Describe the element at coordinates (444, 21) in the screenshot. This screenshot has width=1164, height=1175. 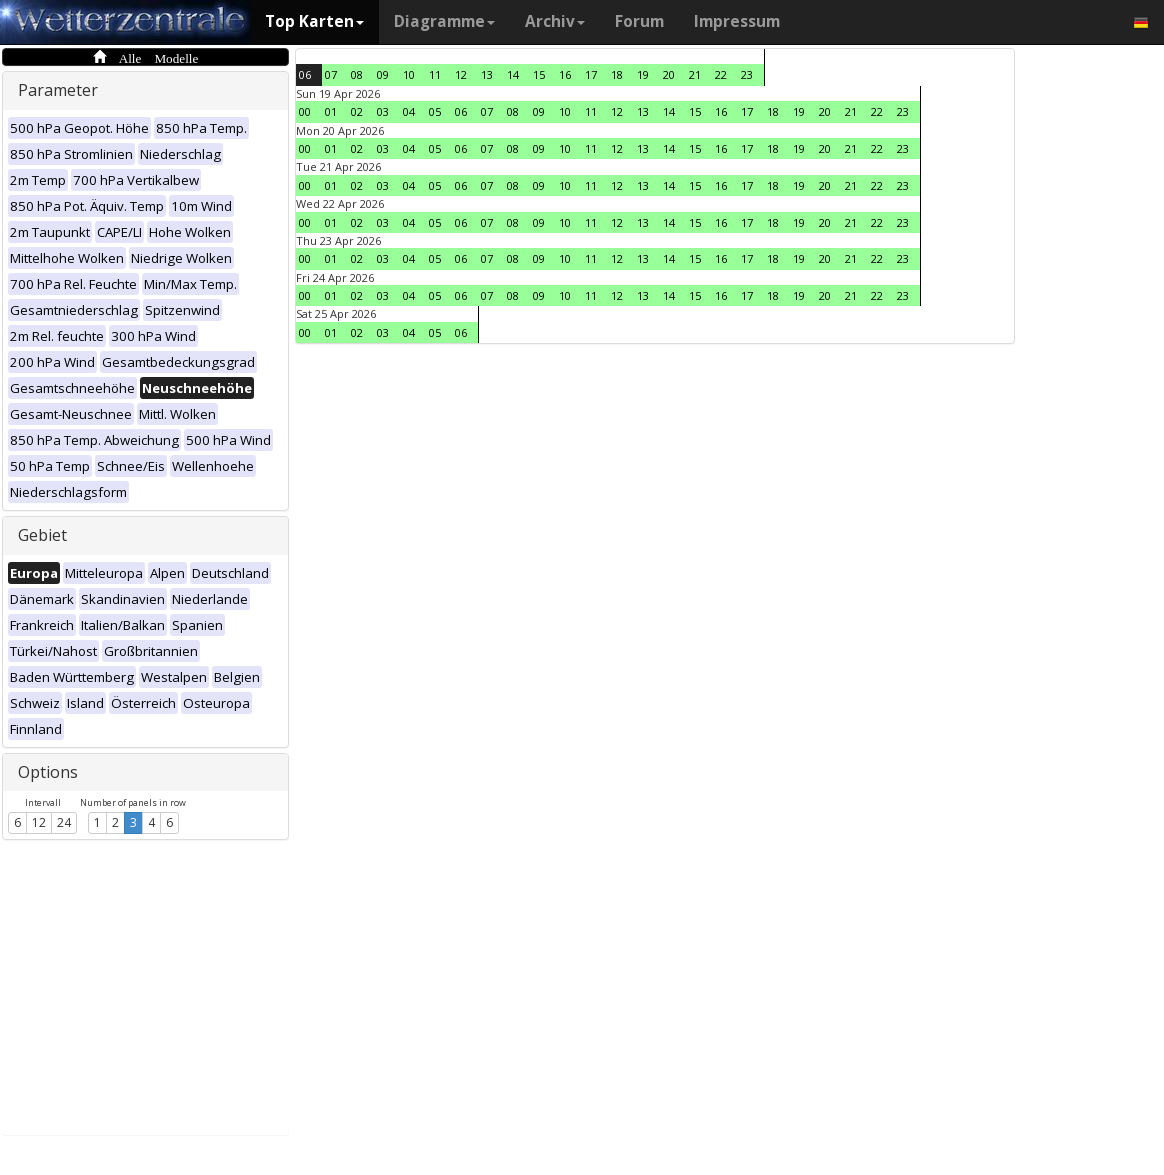
I see `Diagramme` at that location.